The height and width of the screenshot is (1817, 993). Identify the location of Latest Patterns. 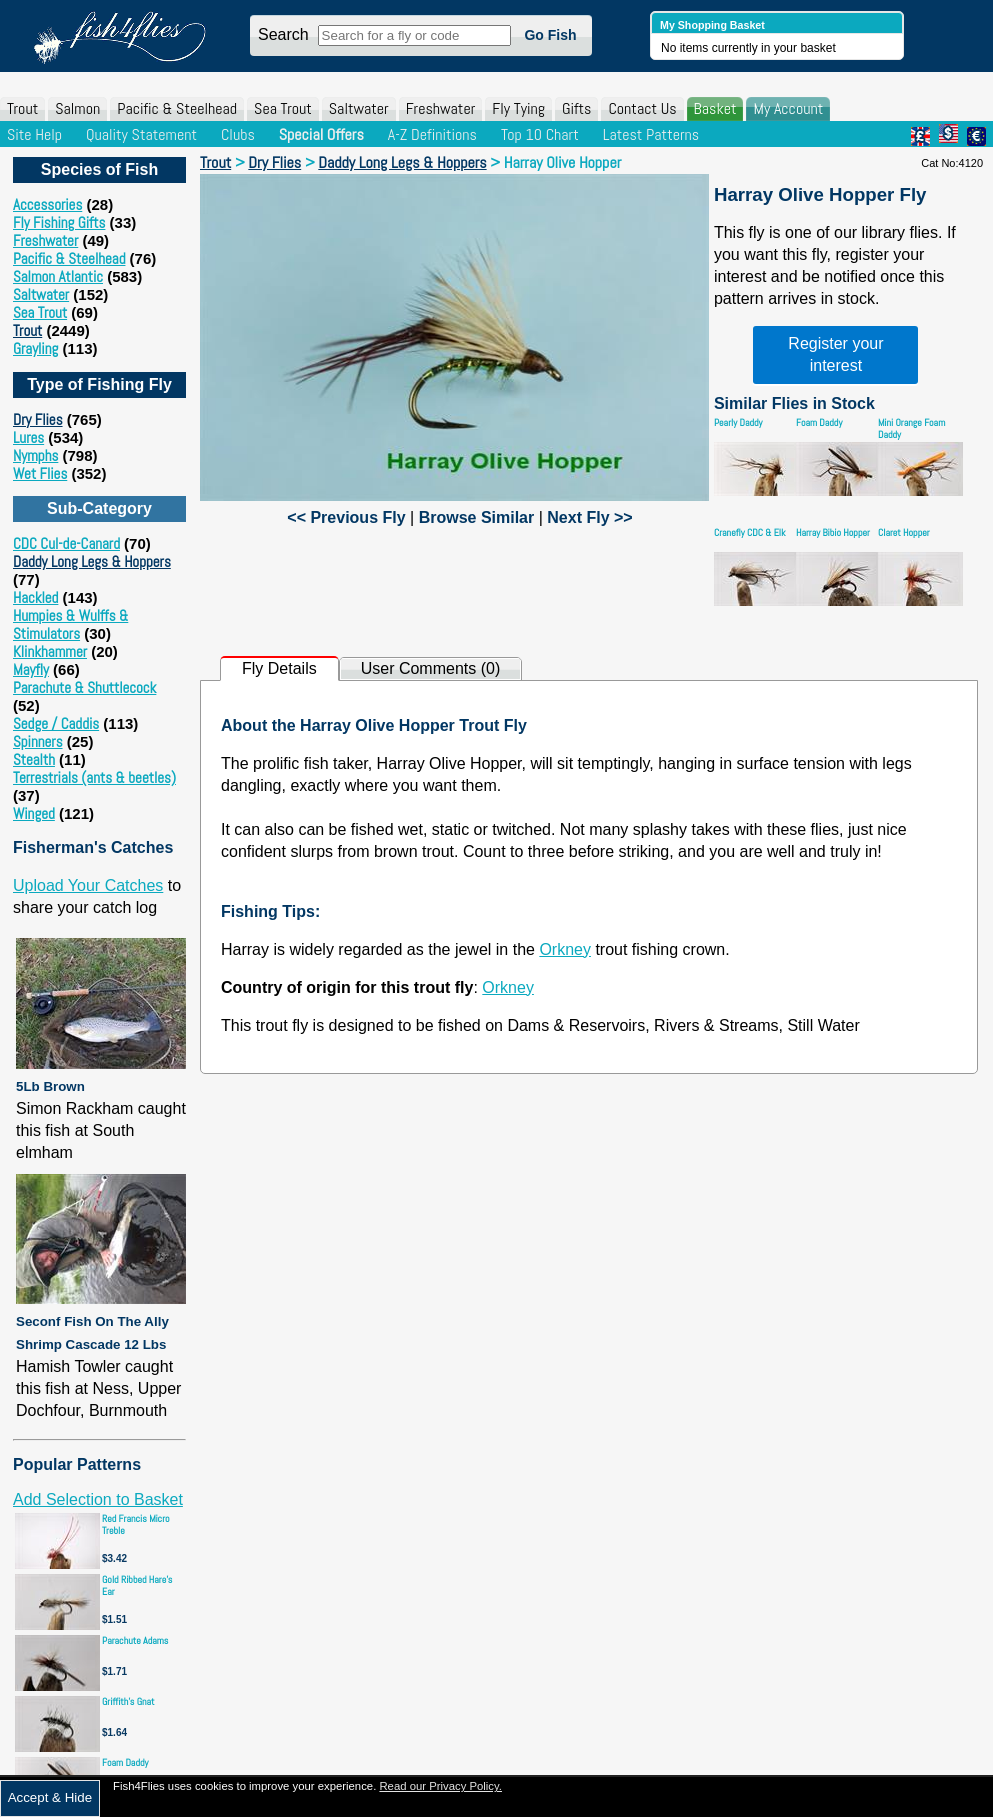
(651, 134).